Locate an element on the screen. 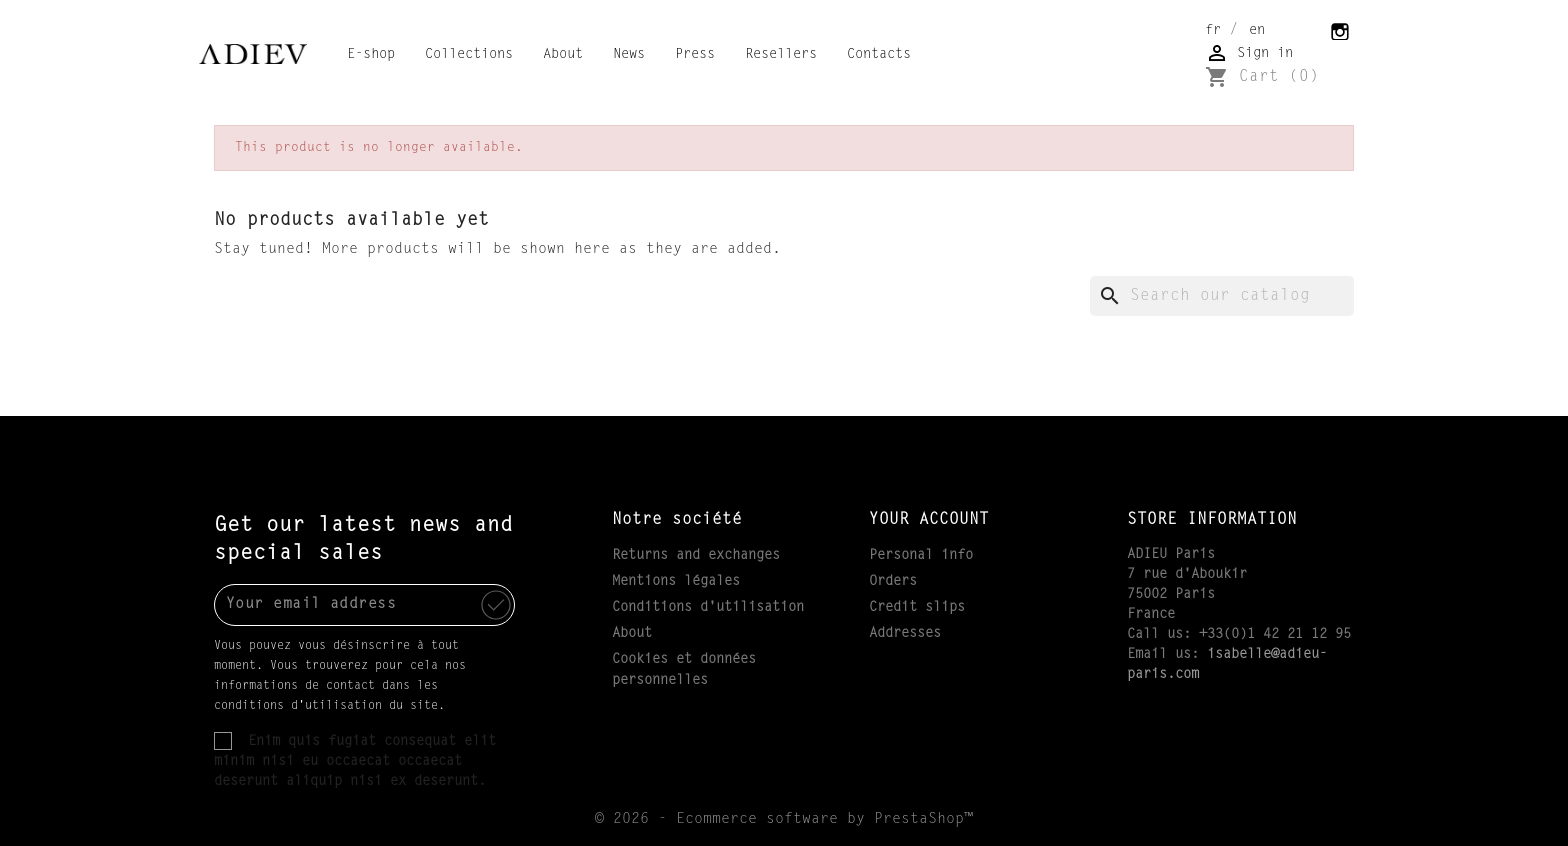 The width and height of the screenshot is (1568, 846). About is located at coordinates (563, 55).